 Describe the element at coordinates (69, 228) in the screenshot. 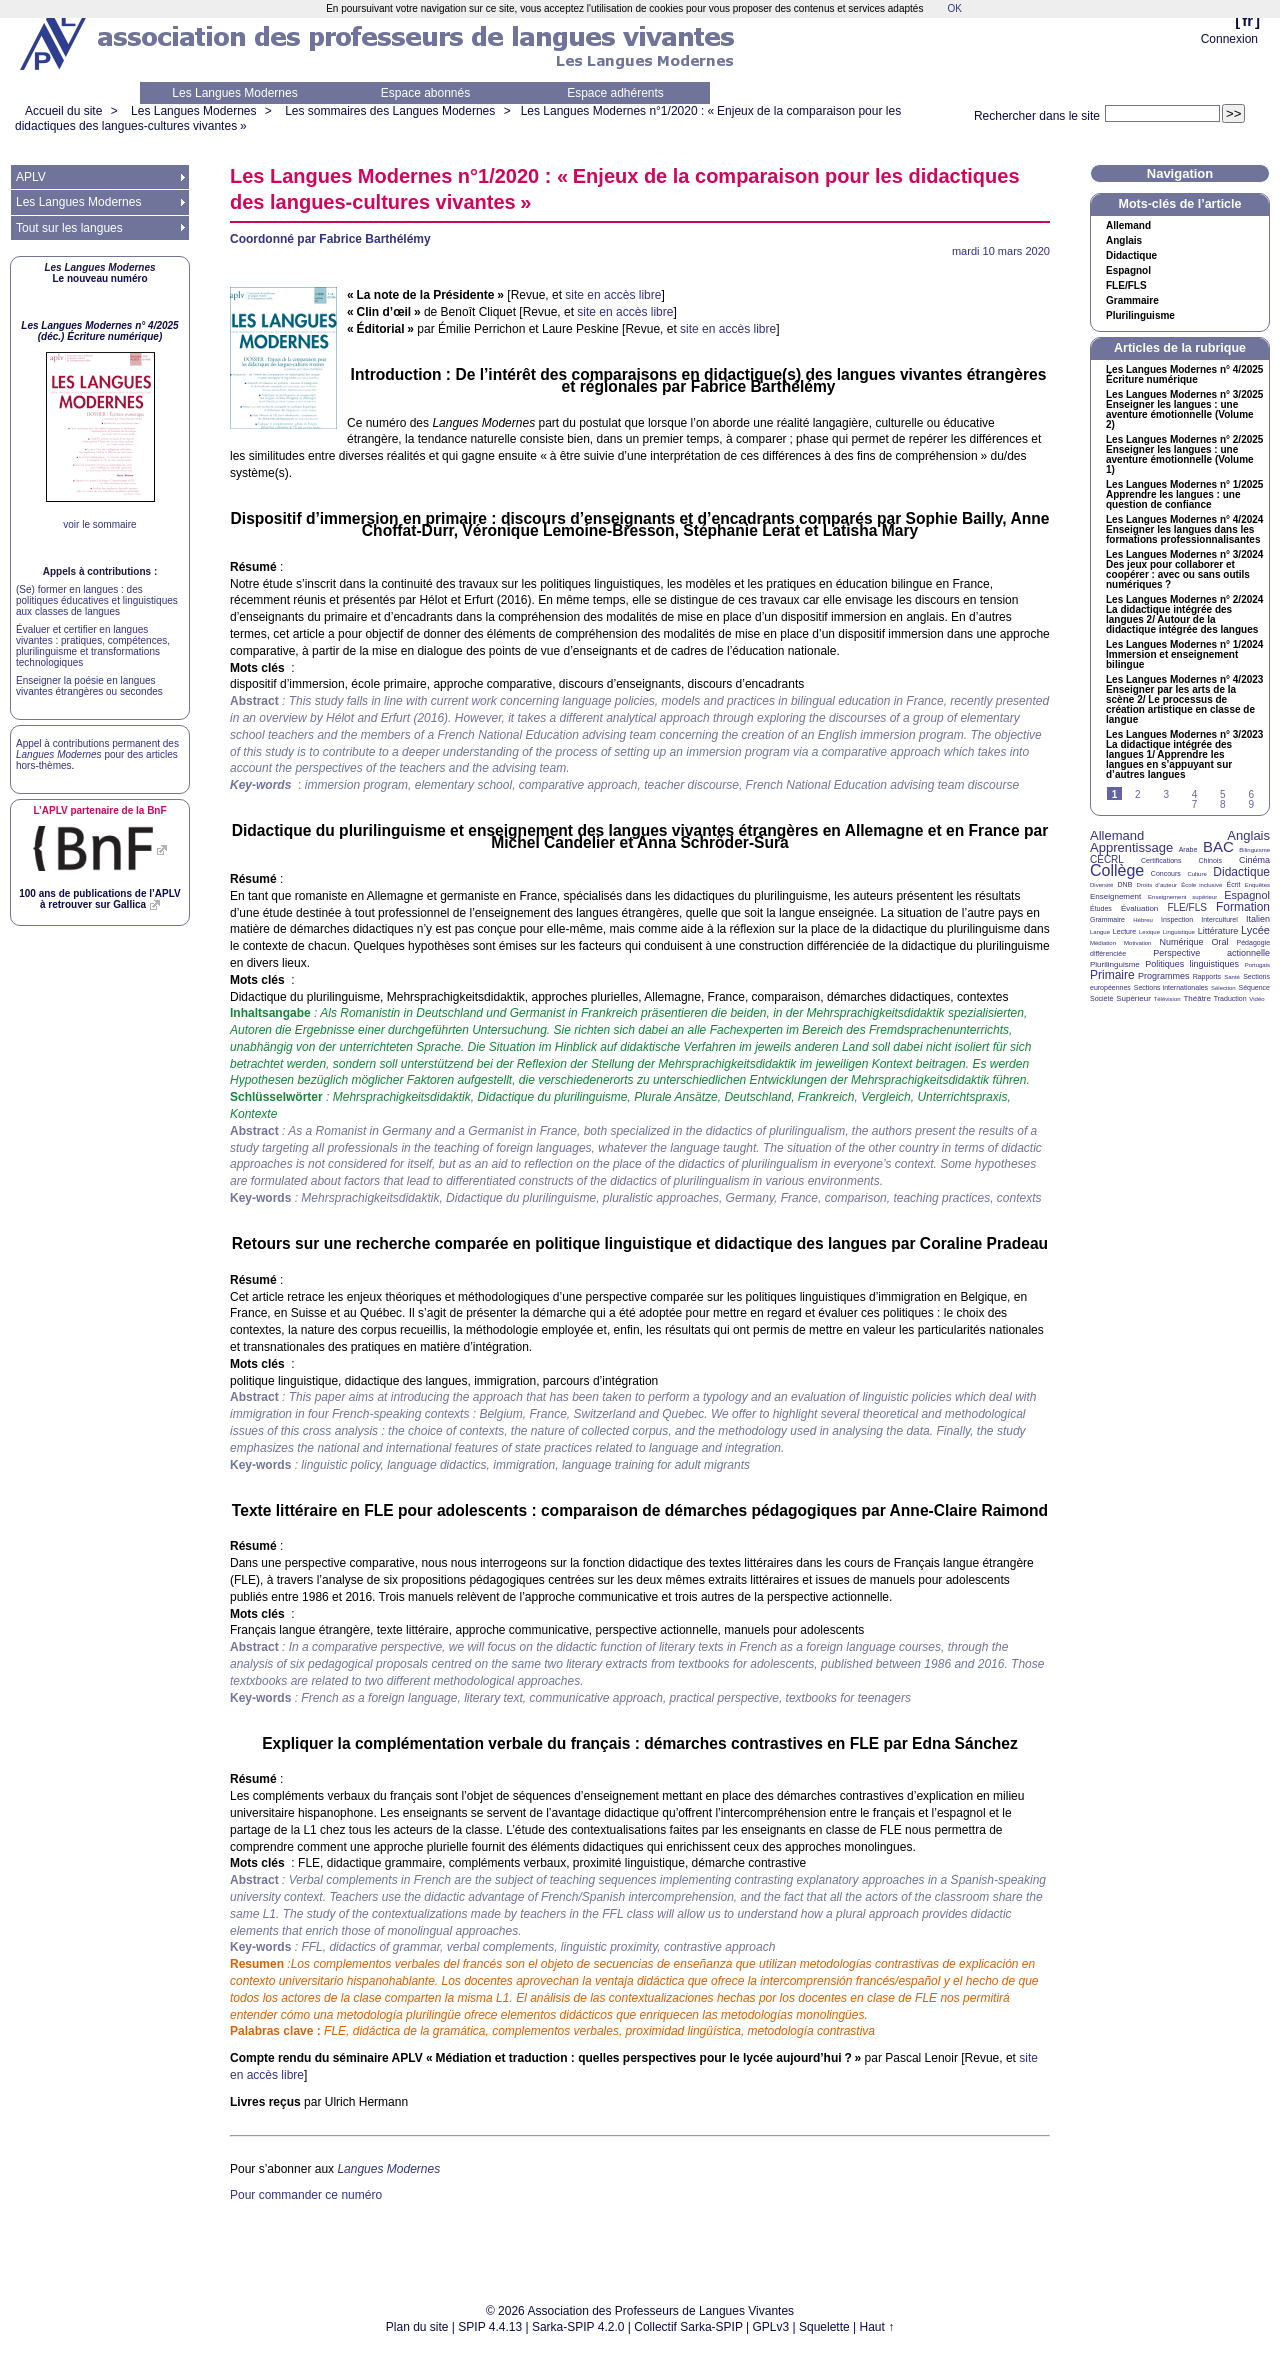

I see `Tout sur les langues` at that location.